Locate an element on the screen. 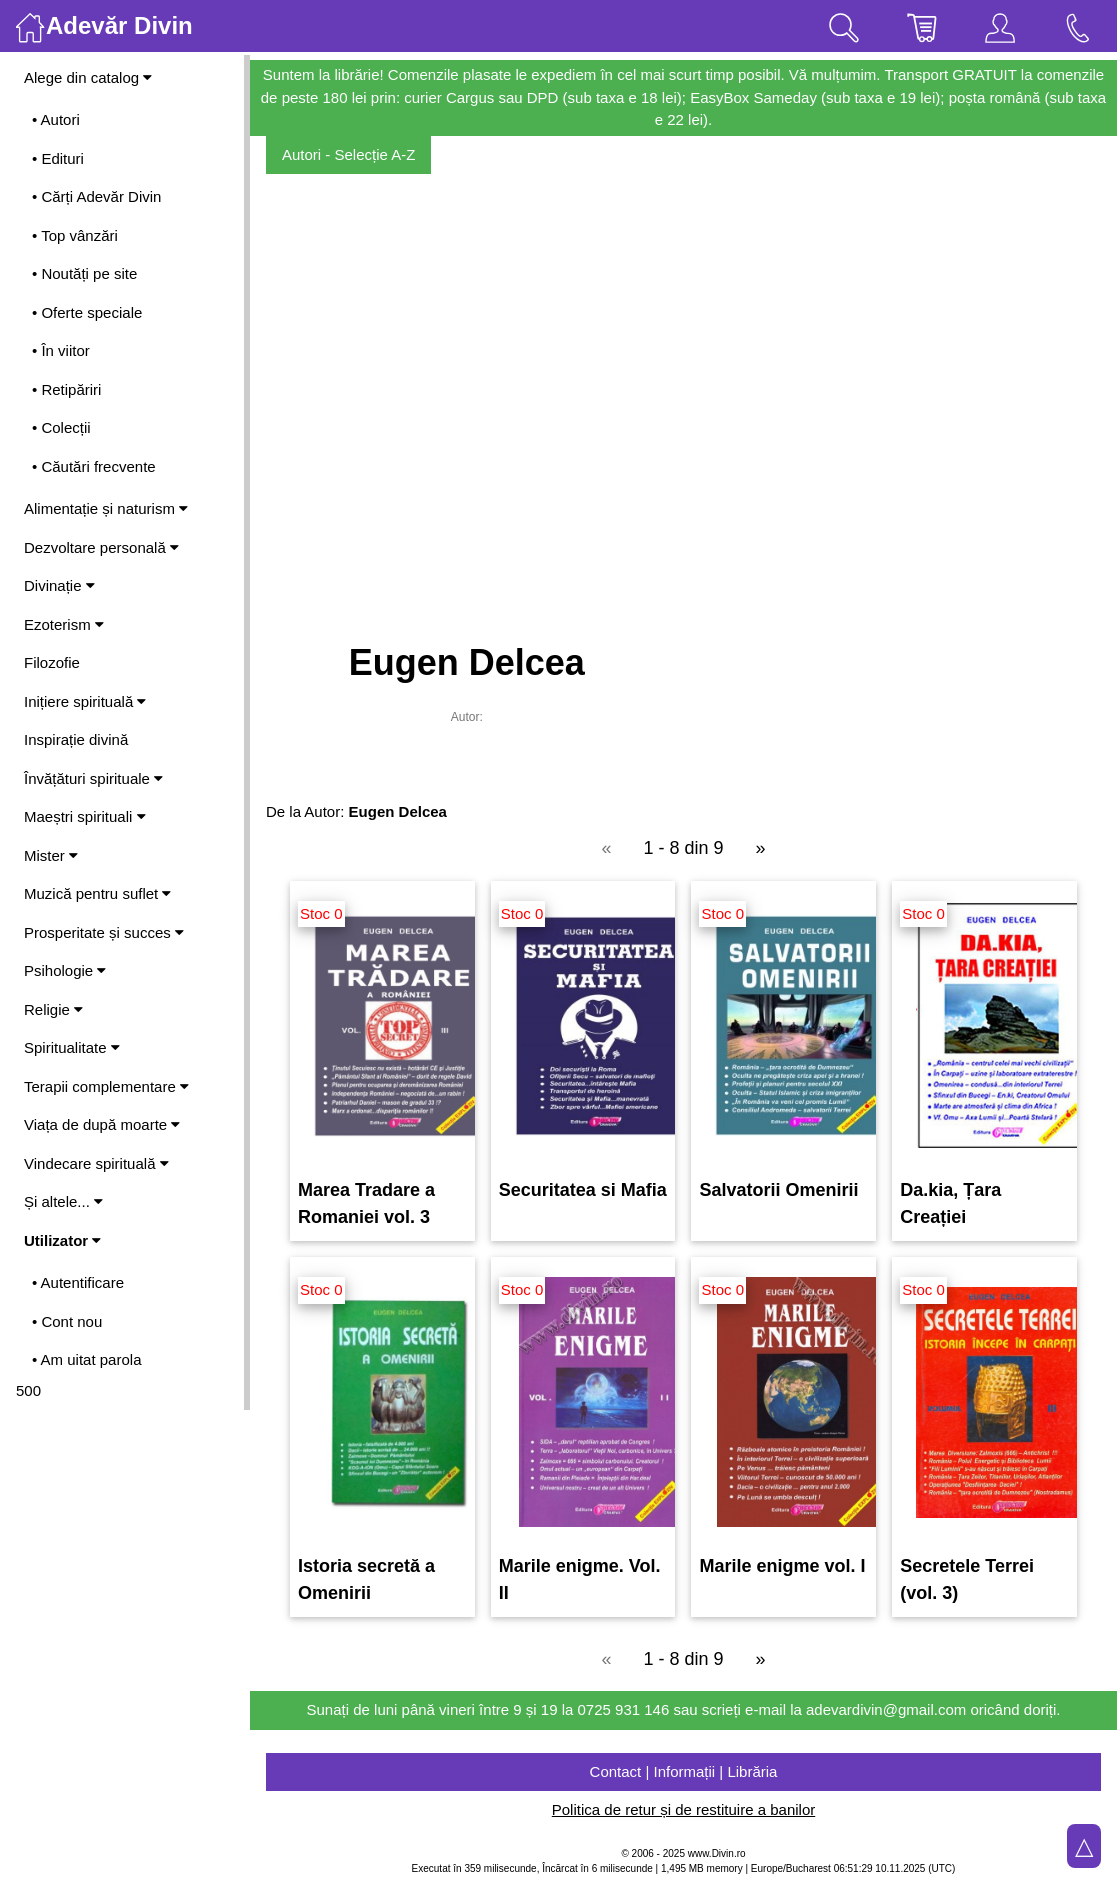 The height and width of the screenshot is (1884, 1117). Maeștri spirituali is located at coordinates (85, 816).